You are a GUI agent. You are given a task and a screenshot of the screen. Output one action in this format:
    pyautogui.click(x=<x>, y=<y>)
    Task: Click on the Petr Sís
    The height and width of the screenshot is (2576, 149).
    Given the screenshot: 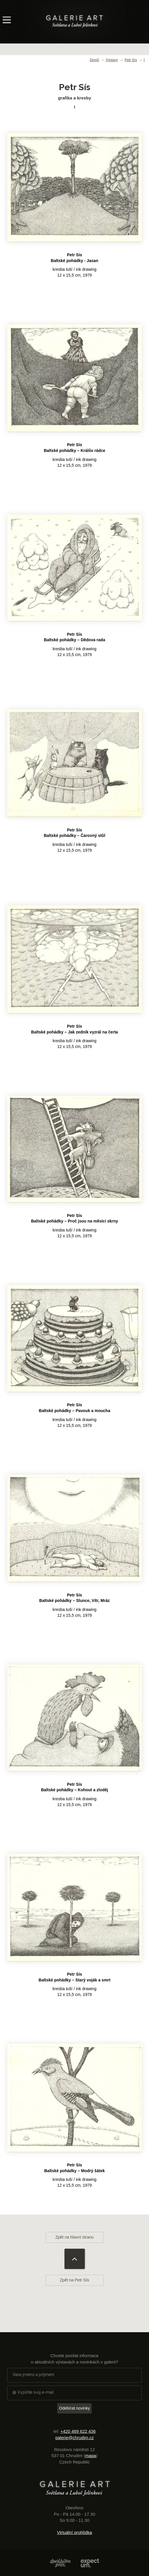 What is the action you would take?
    pyautogui.click(x=131, y=60)
    